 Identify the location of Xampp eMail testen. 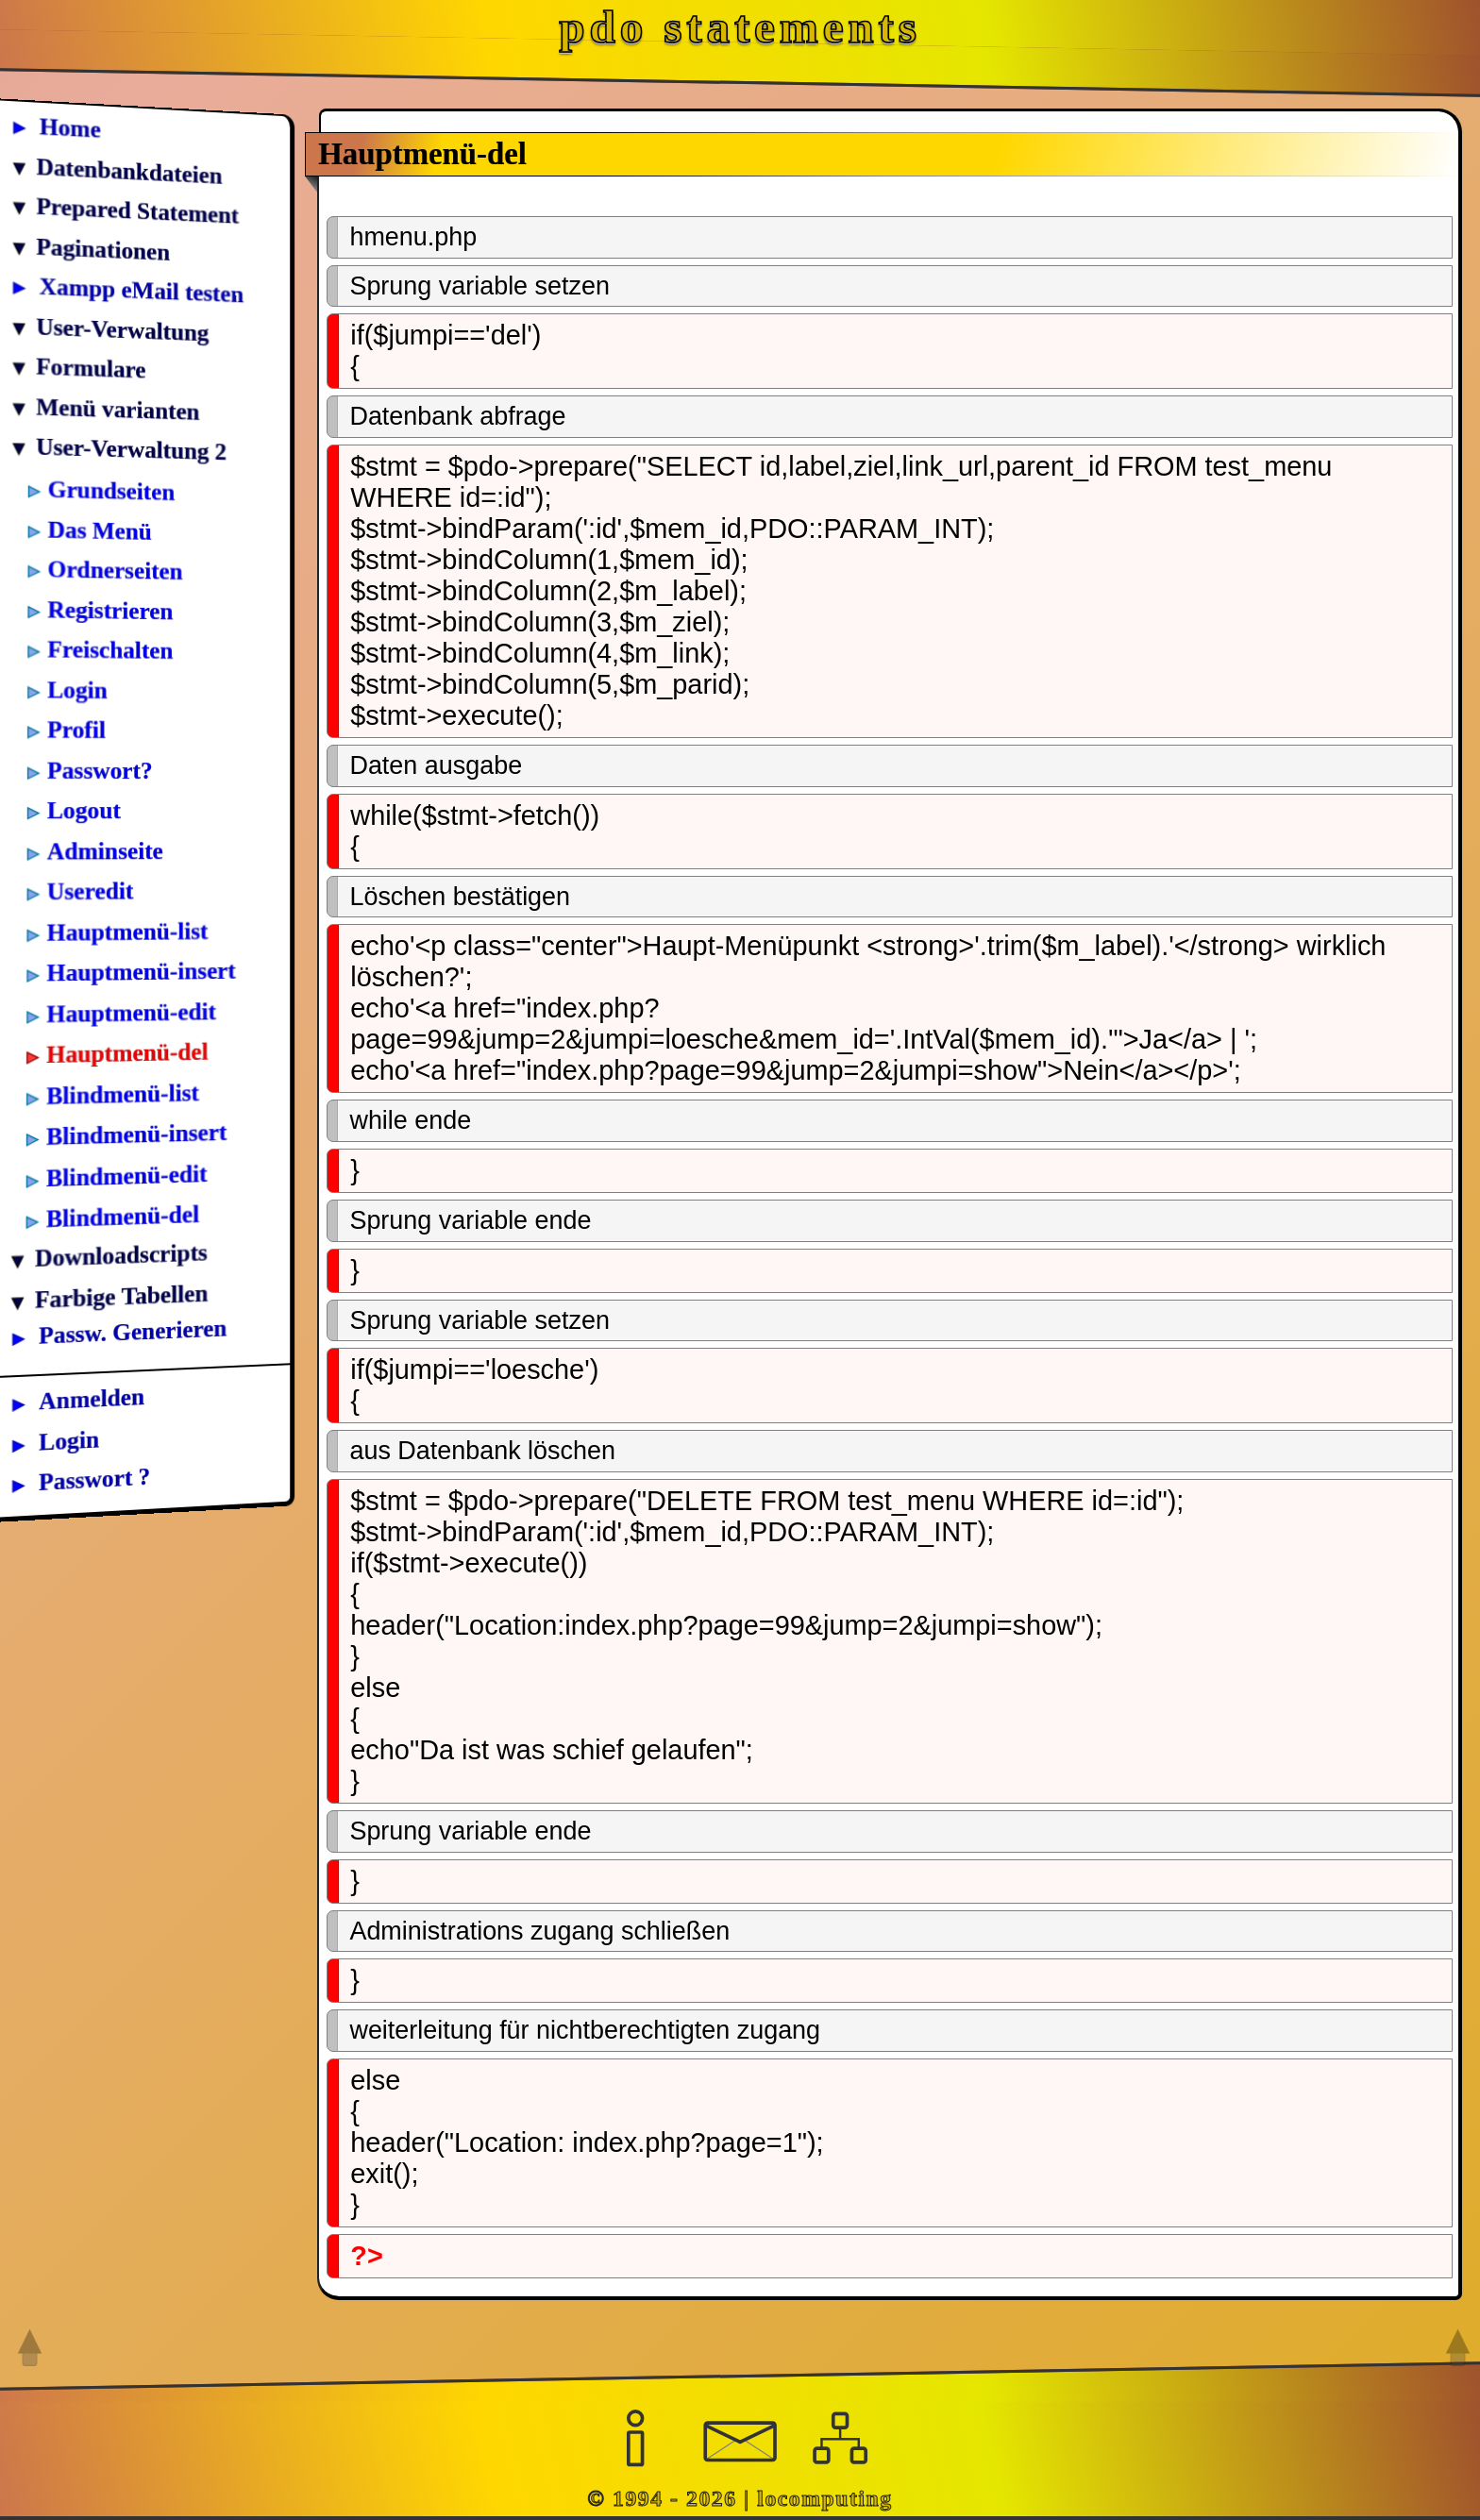
(142, 289).